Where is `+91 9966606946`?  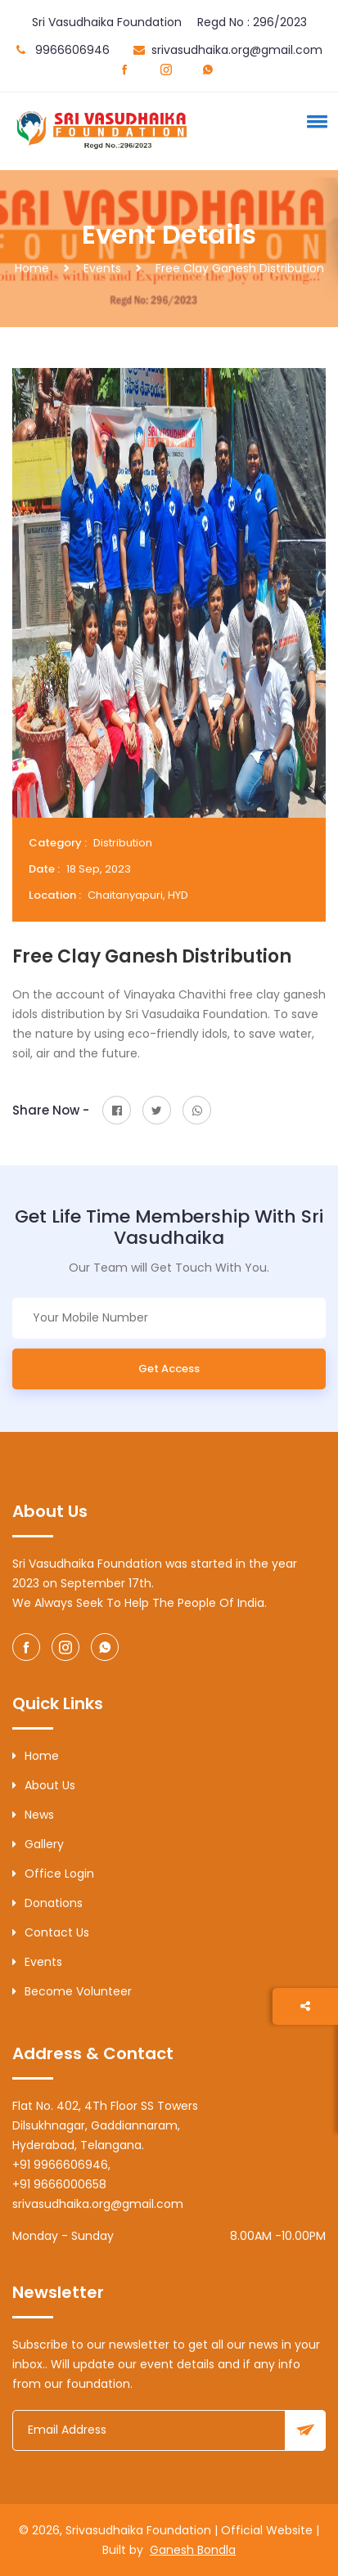 +91 9966606946 is located at coordinates (60, 2164).